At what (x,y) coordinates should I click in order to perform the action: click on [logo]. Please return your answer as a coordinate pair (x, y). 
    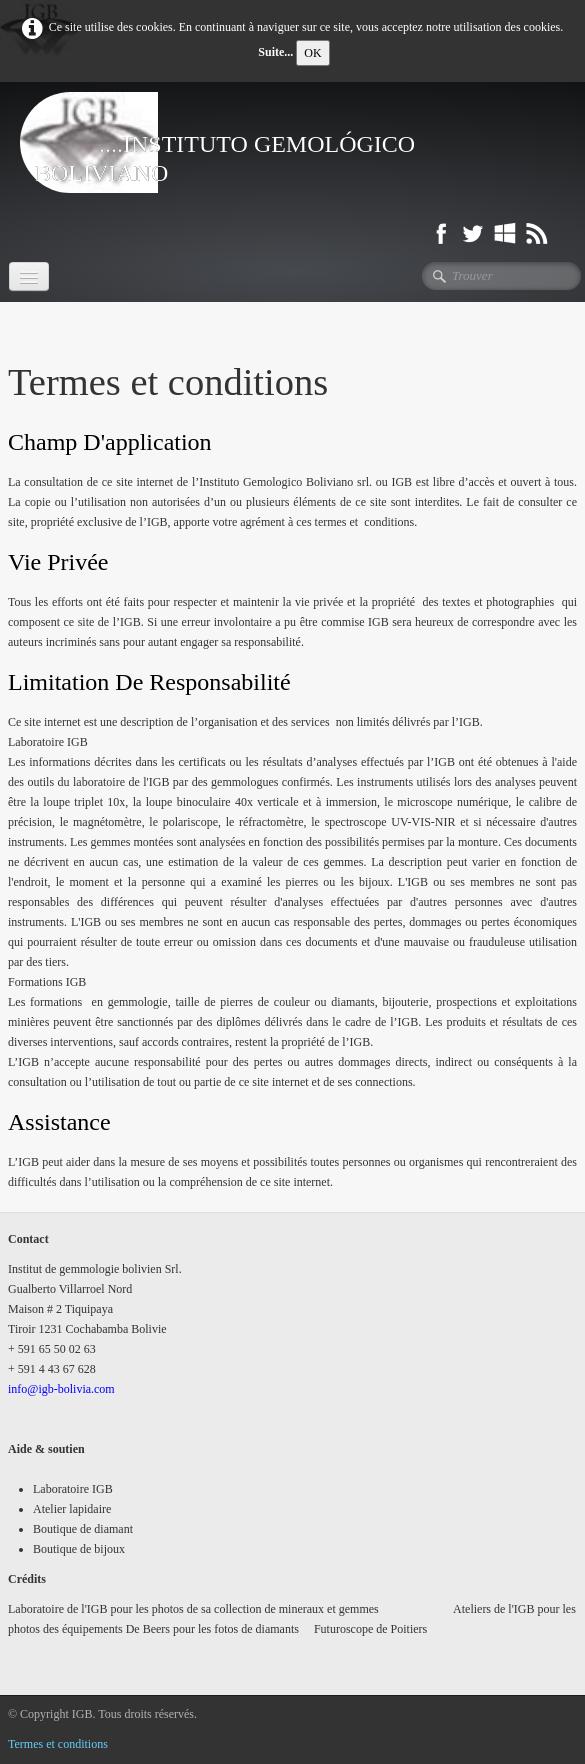
    Looking at the image, I should click on (292, 142).